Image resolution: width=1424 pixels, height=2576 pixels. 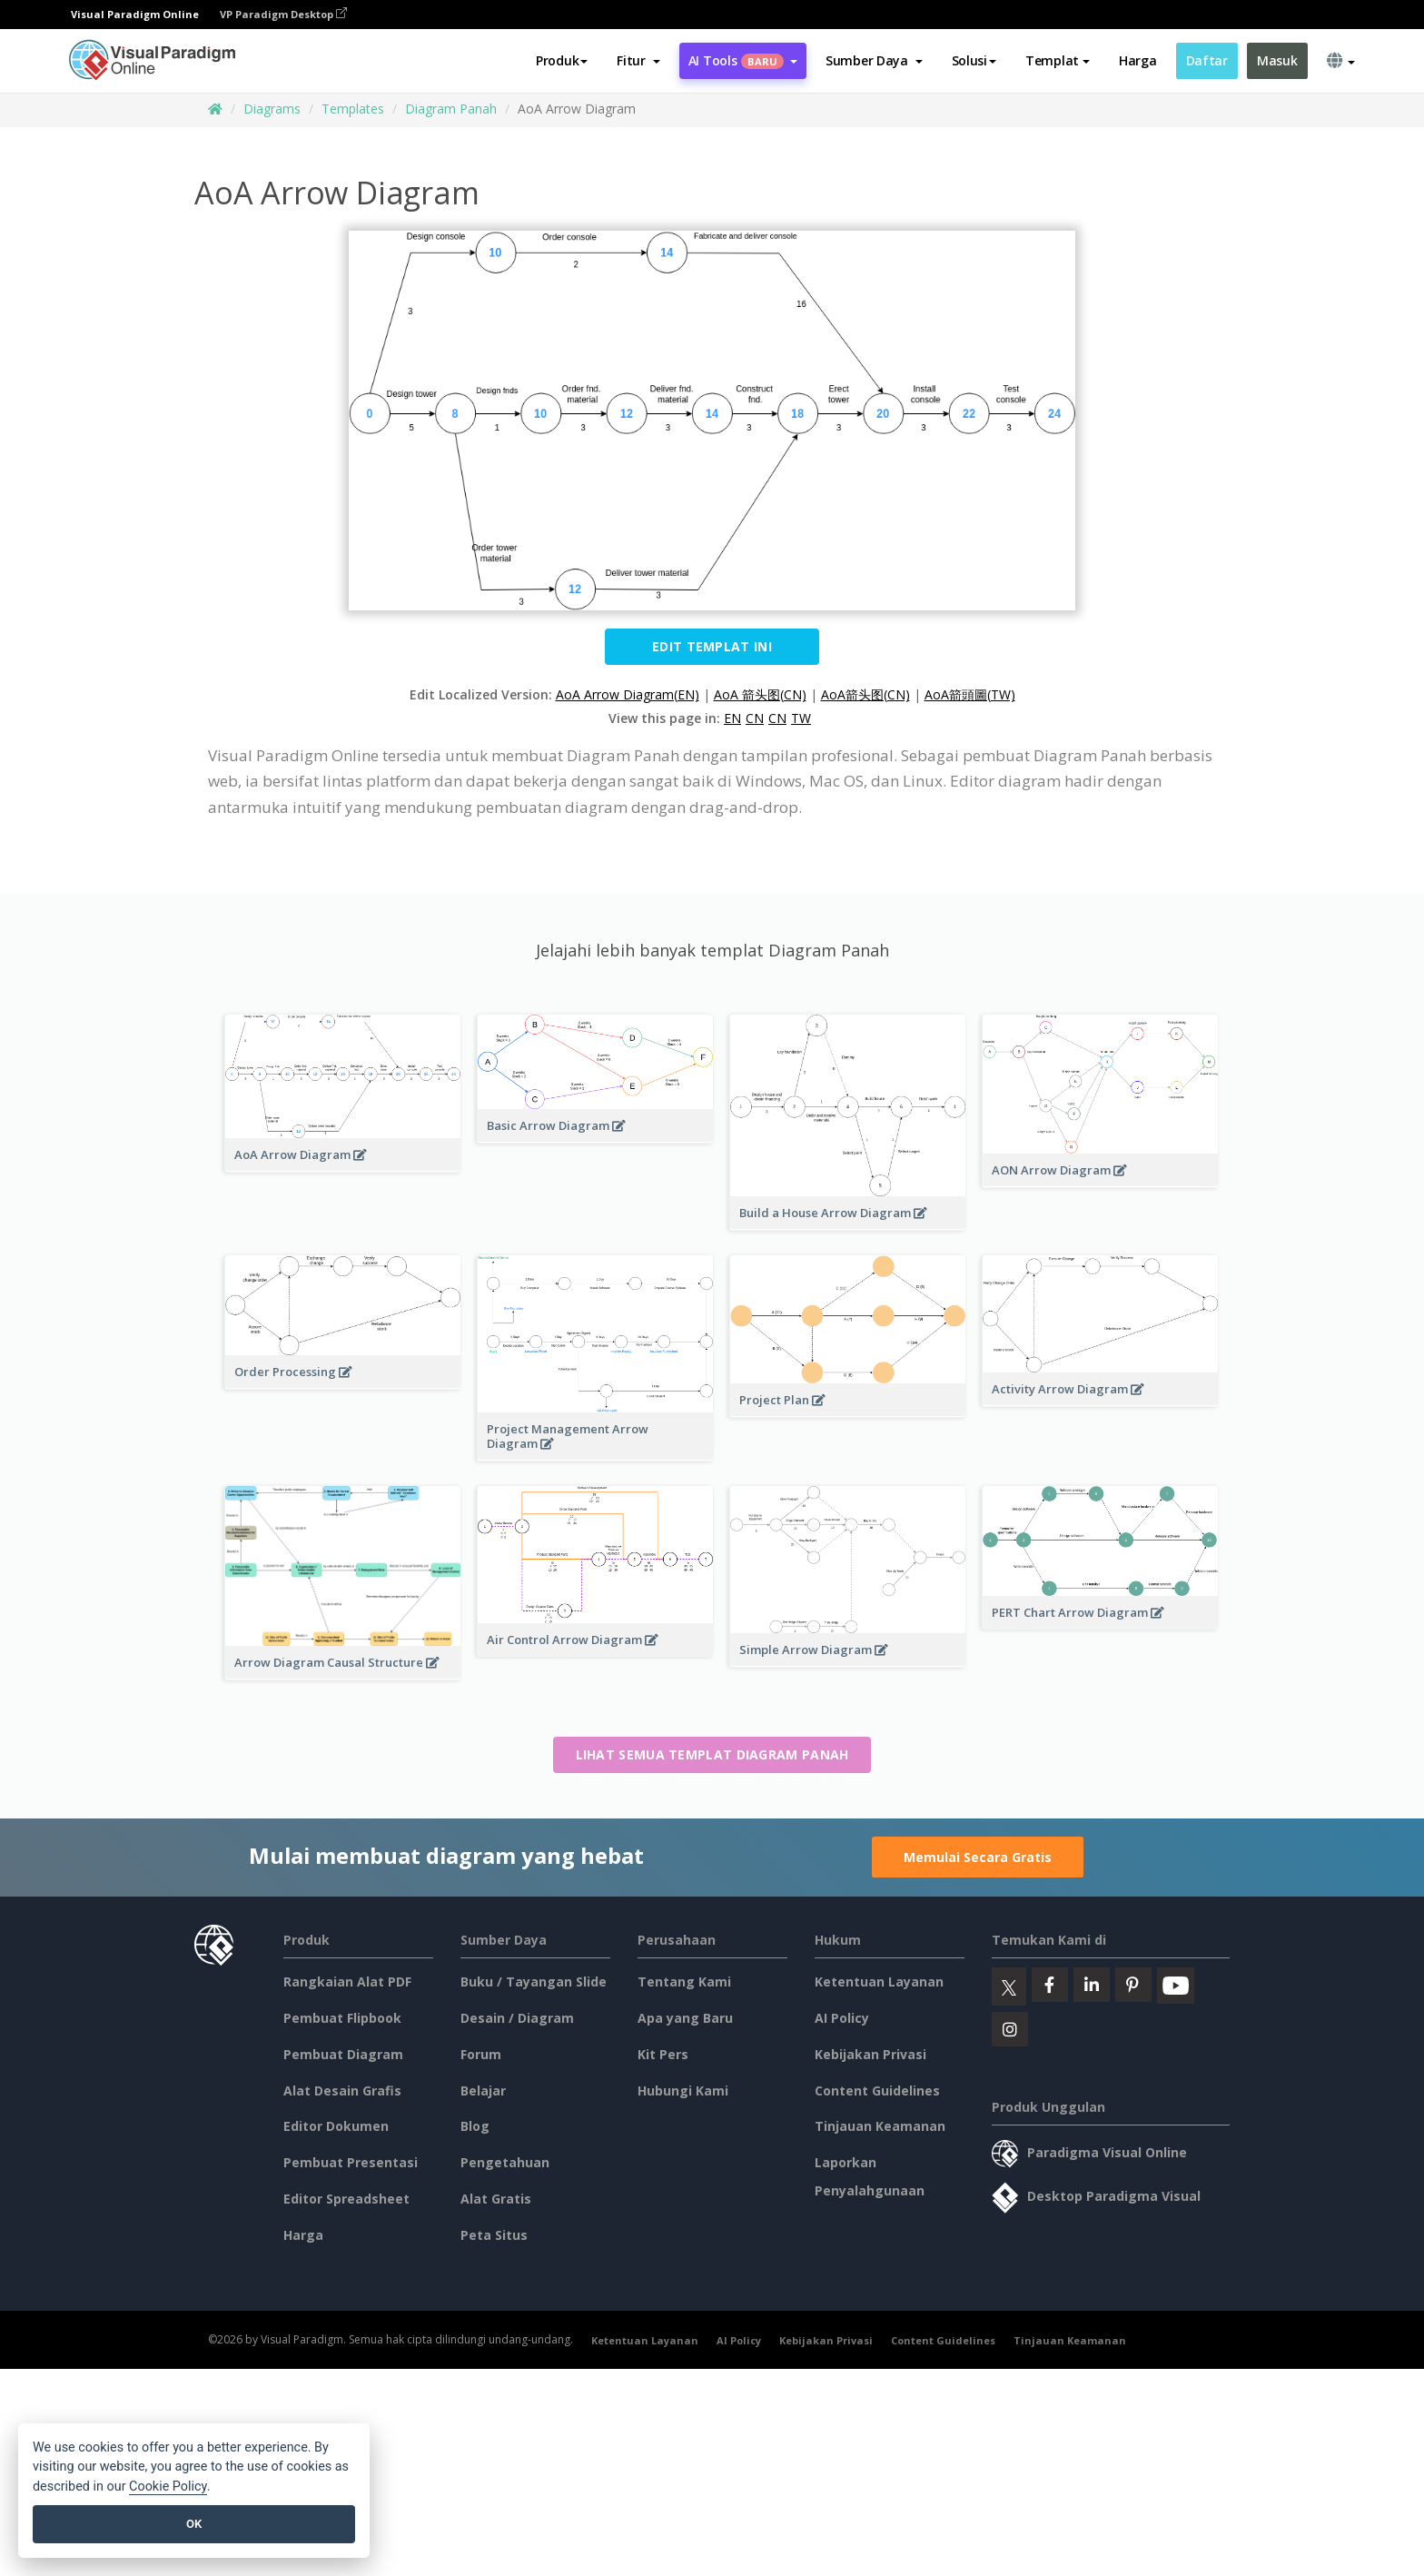 I want to click on Produk [button], so click(x=562, y=60).